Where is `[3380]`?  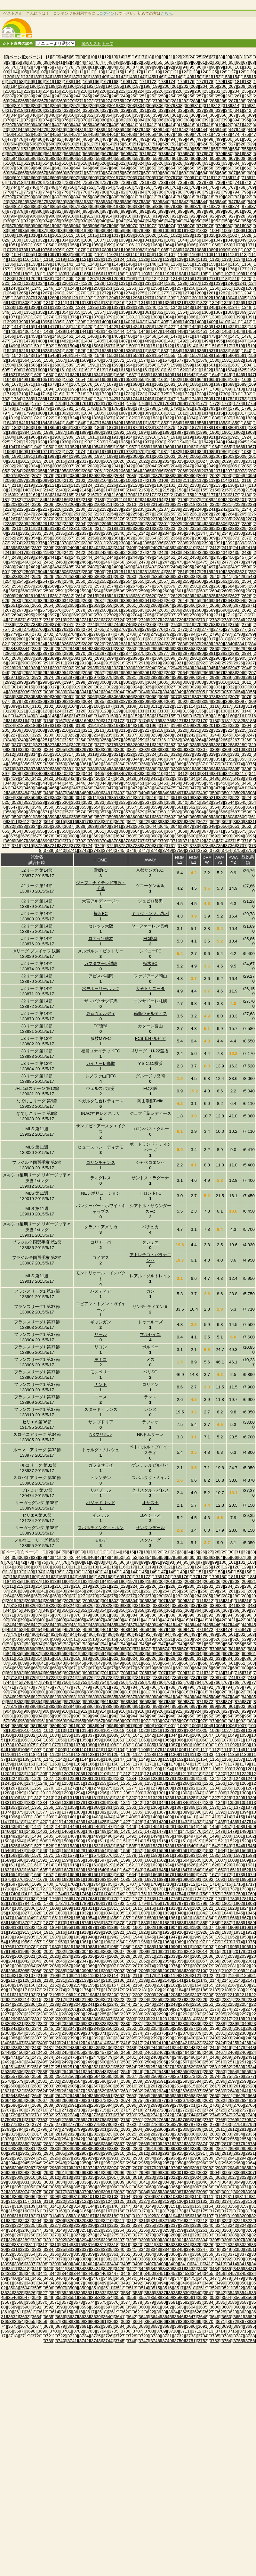 [3380] is located at coordinates (57, 768).